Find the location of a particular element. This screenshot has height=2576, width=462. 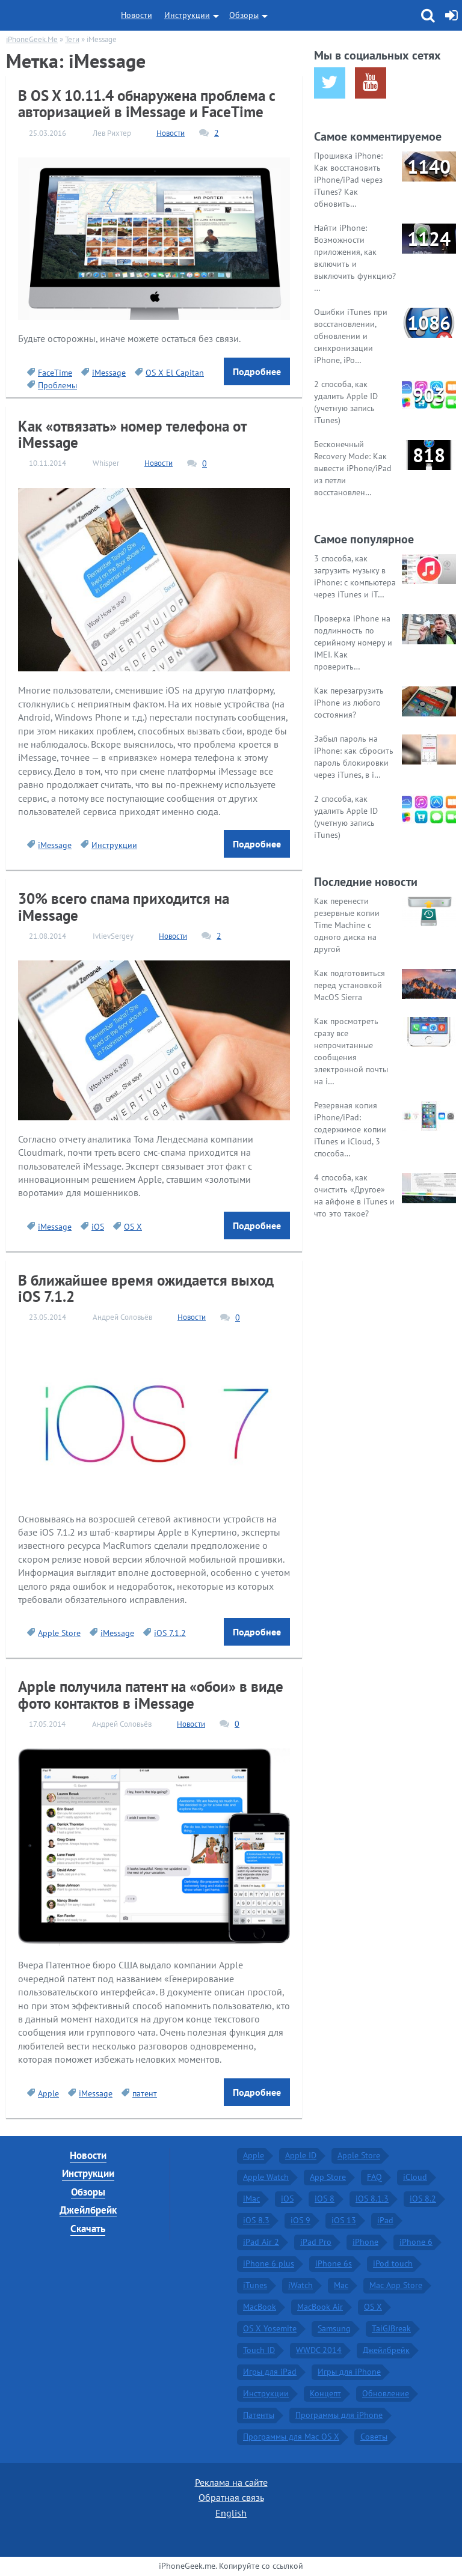

WWDC 2014 is located at coordinates (319, 2350).